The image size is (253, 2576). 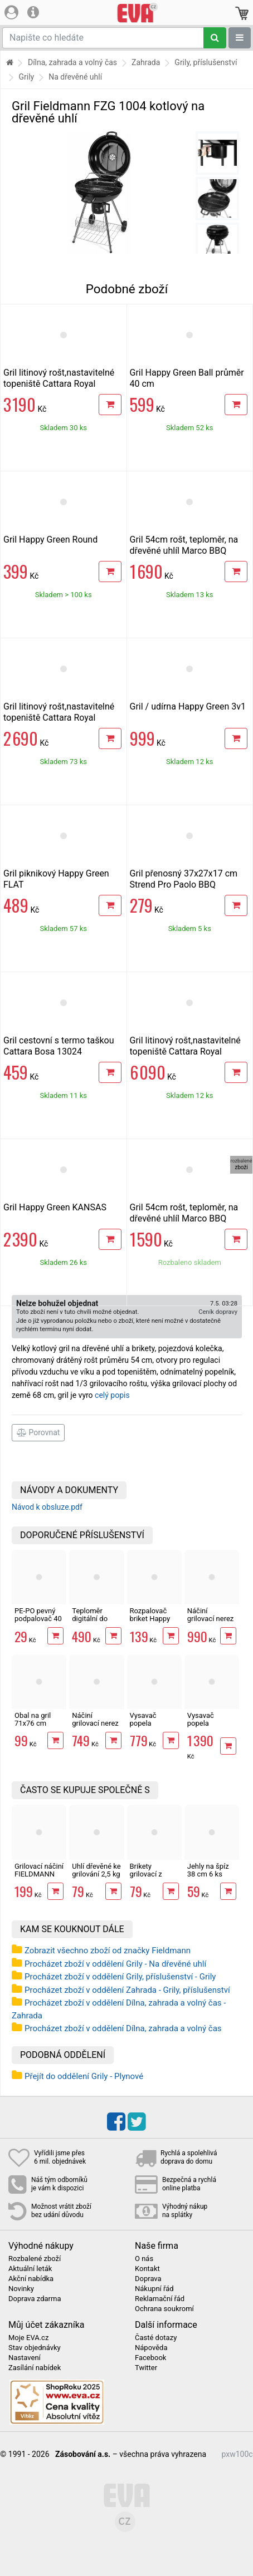 I want to click on Dílna, zahrada a volný čas, so click(x=72, y=62).